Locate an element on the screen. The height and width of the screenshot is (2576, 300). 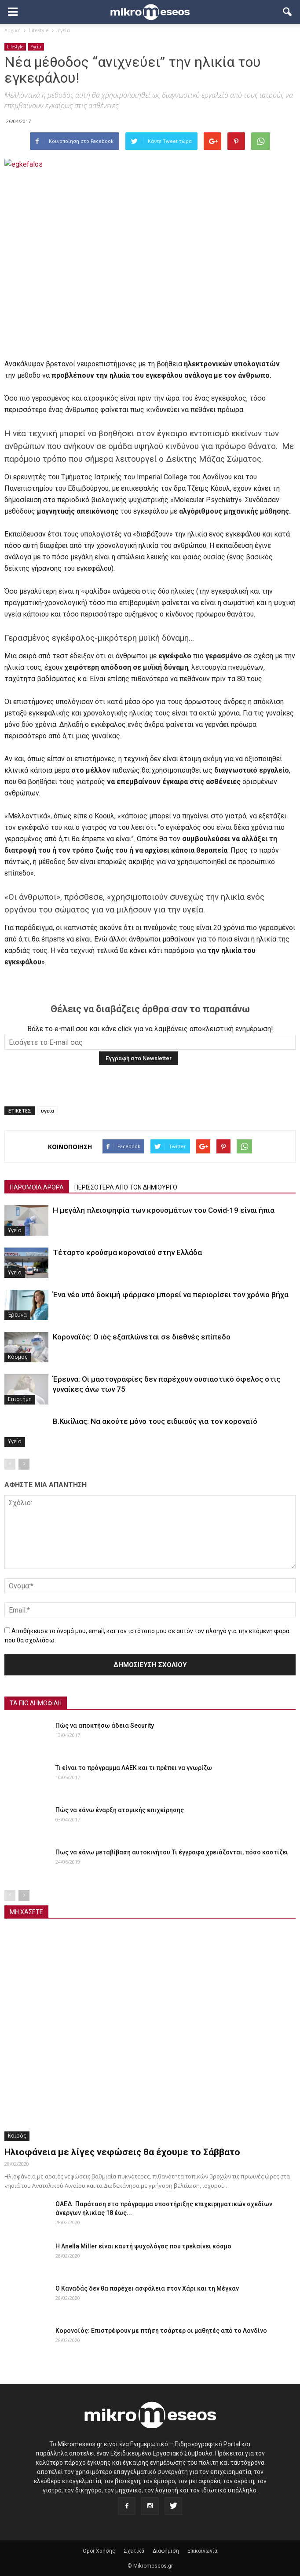
Κοροναϊός: Ο ιός εξαπλώνεται σε διεθνές επίπεδο is located at coordinates (141, 1336).